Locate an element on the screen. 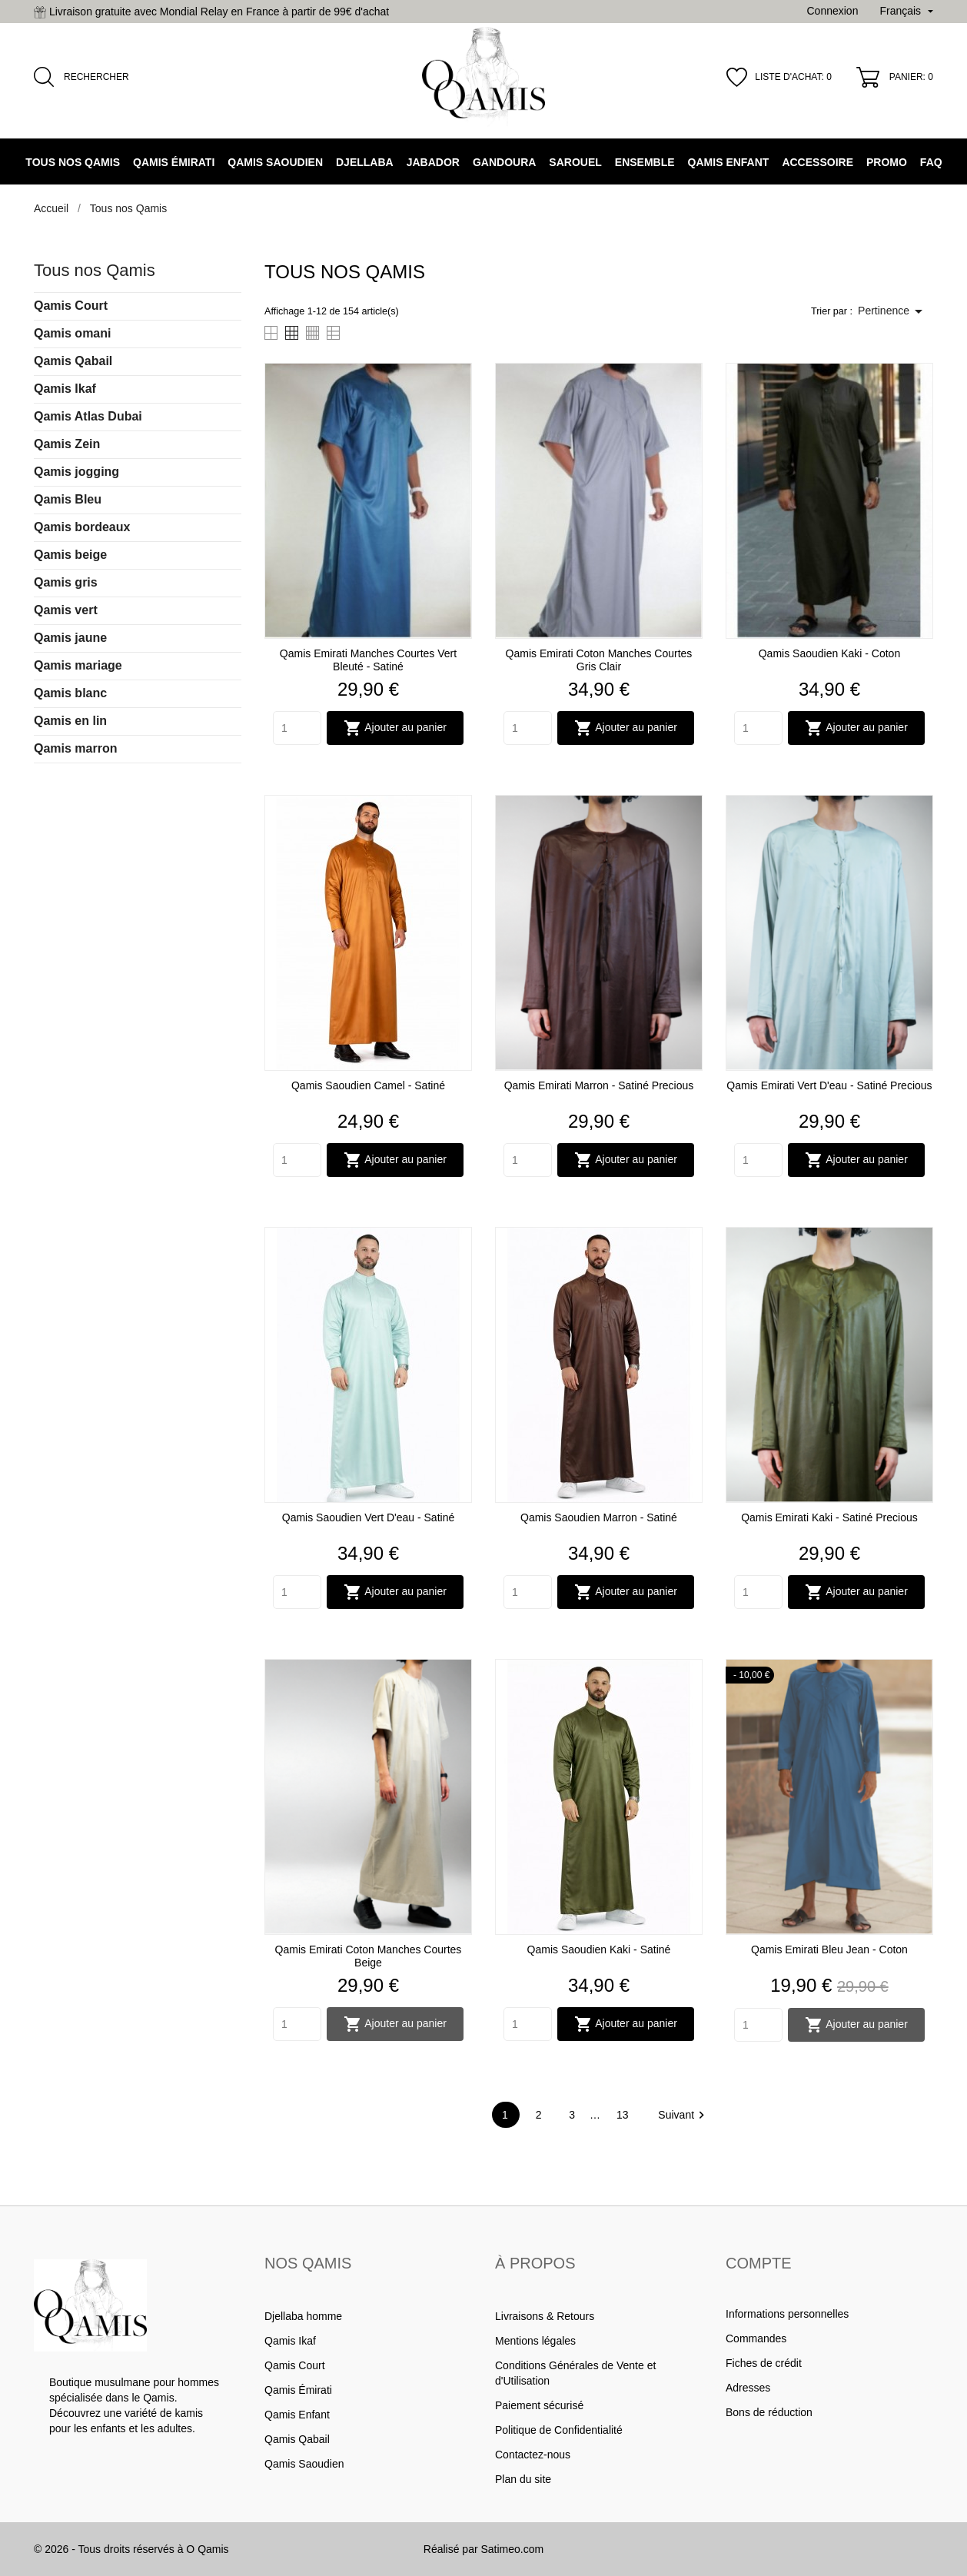 This screenshot has height=2576, width=967. Qamis Émirati is located at coordinates (173, 162).